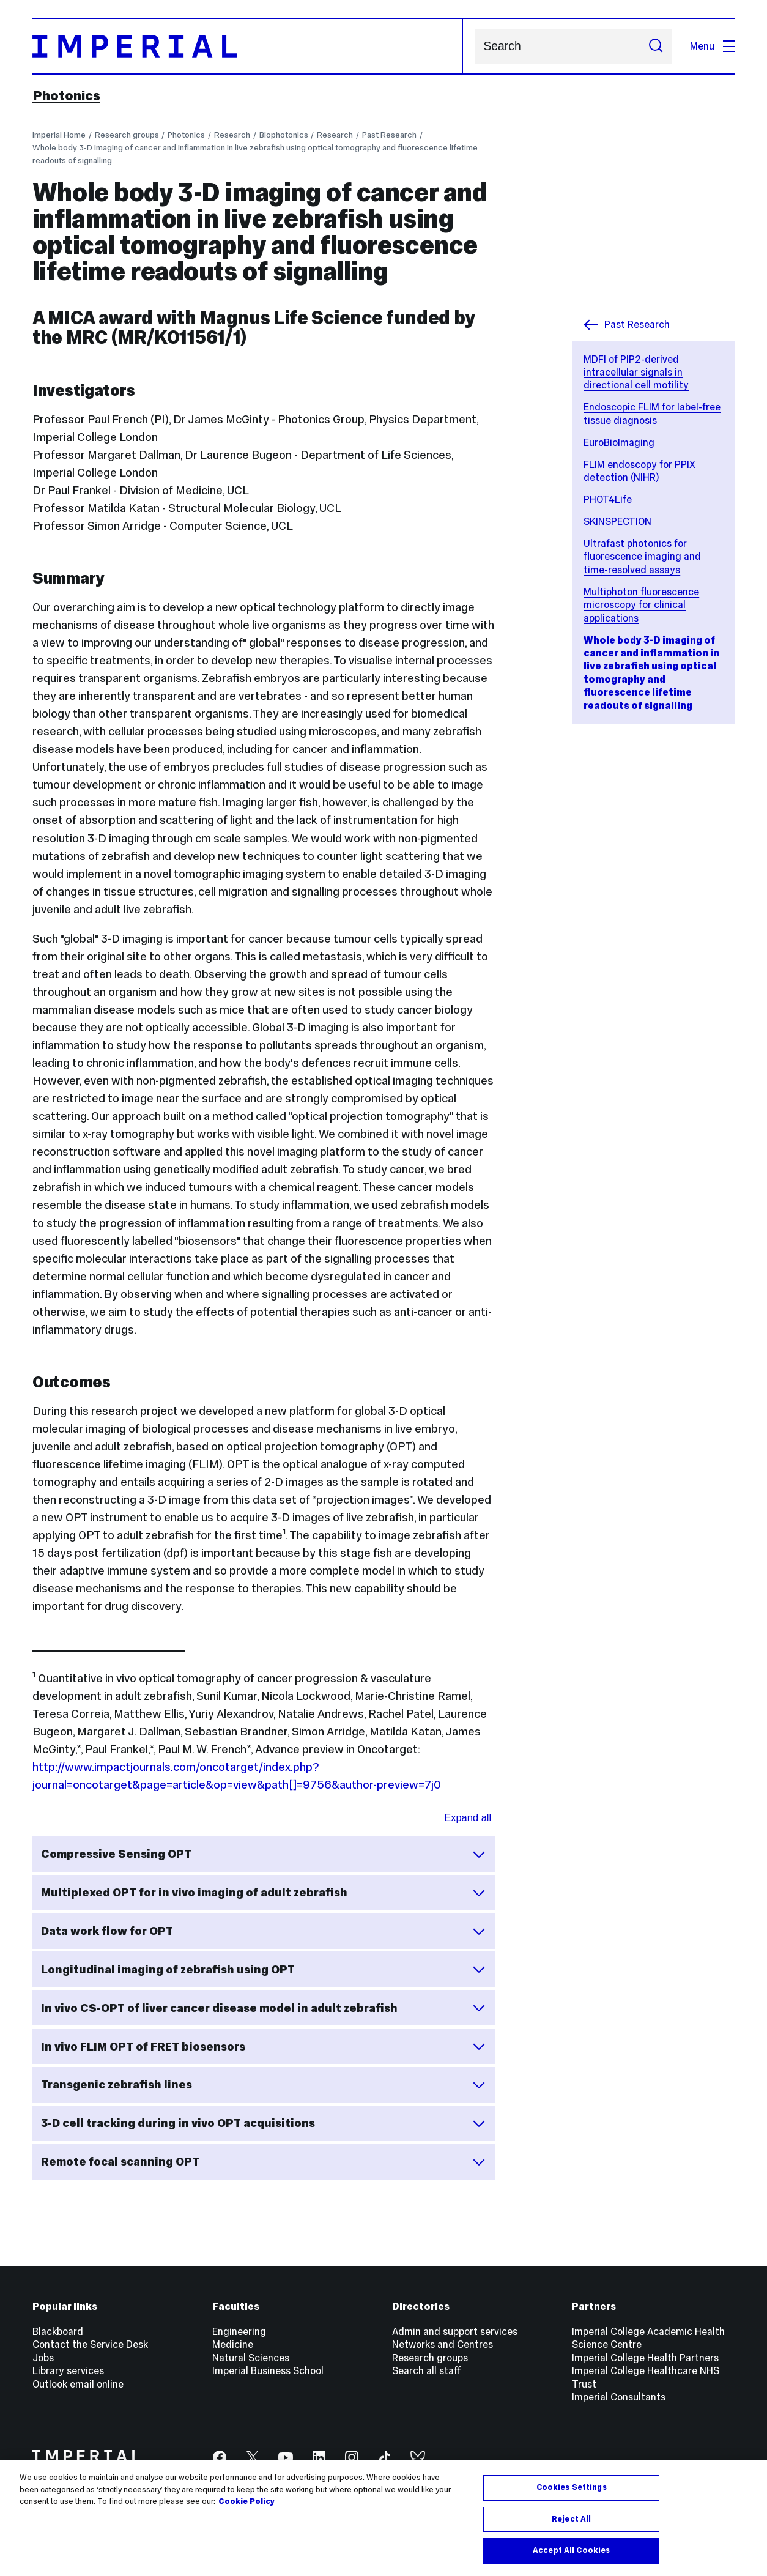  What do you see at coordinates (43, 2357) in the screenshot?
I see `Jobs` at bounding box center [43, 2357].